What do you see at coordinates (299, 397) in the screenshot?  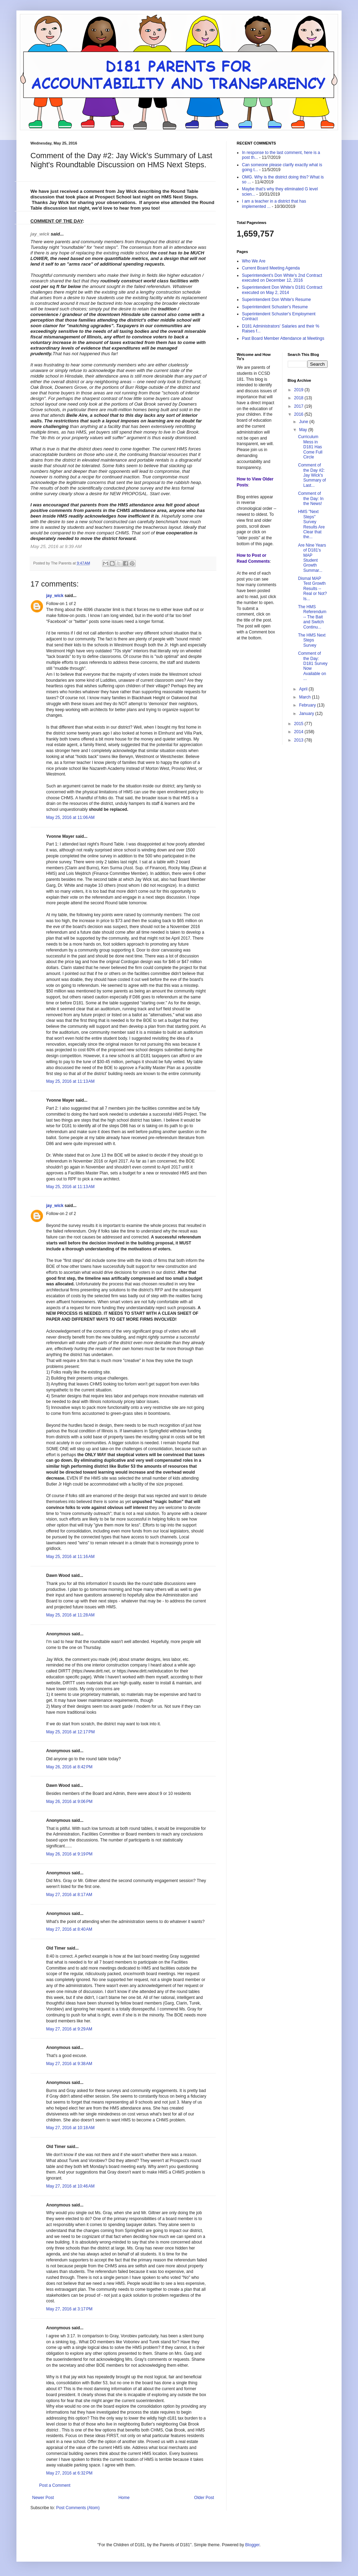 I see `2018` at bounding box center [299, 397].